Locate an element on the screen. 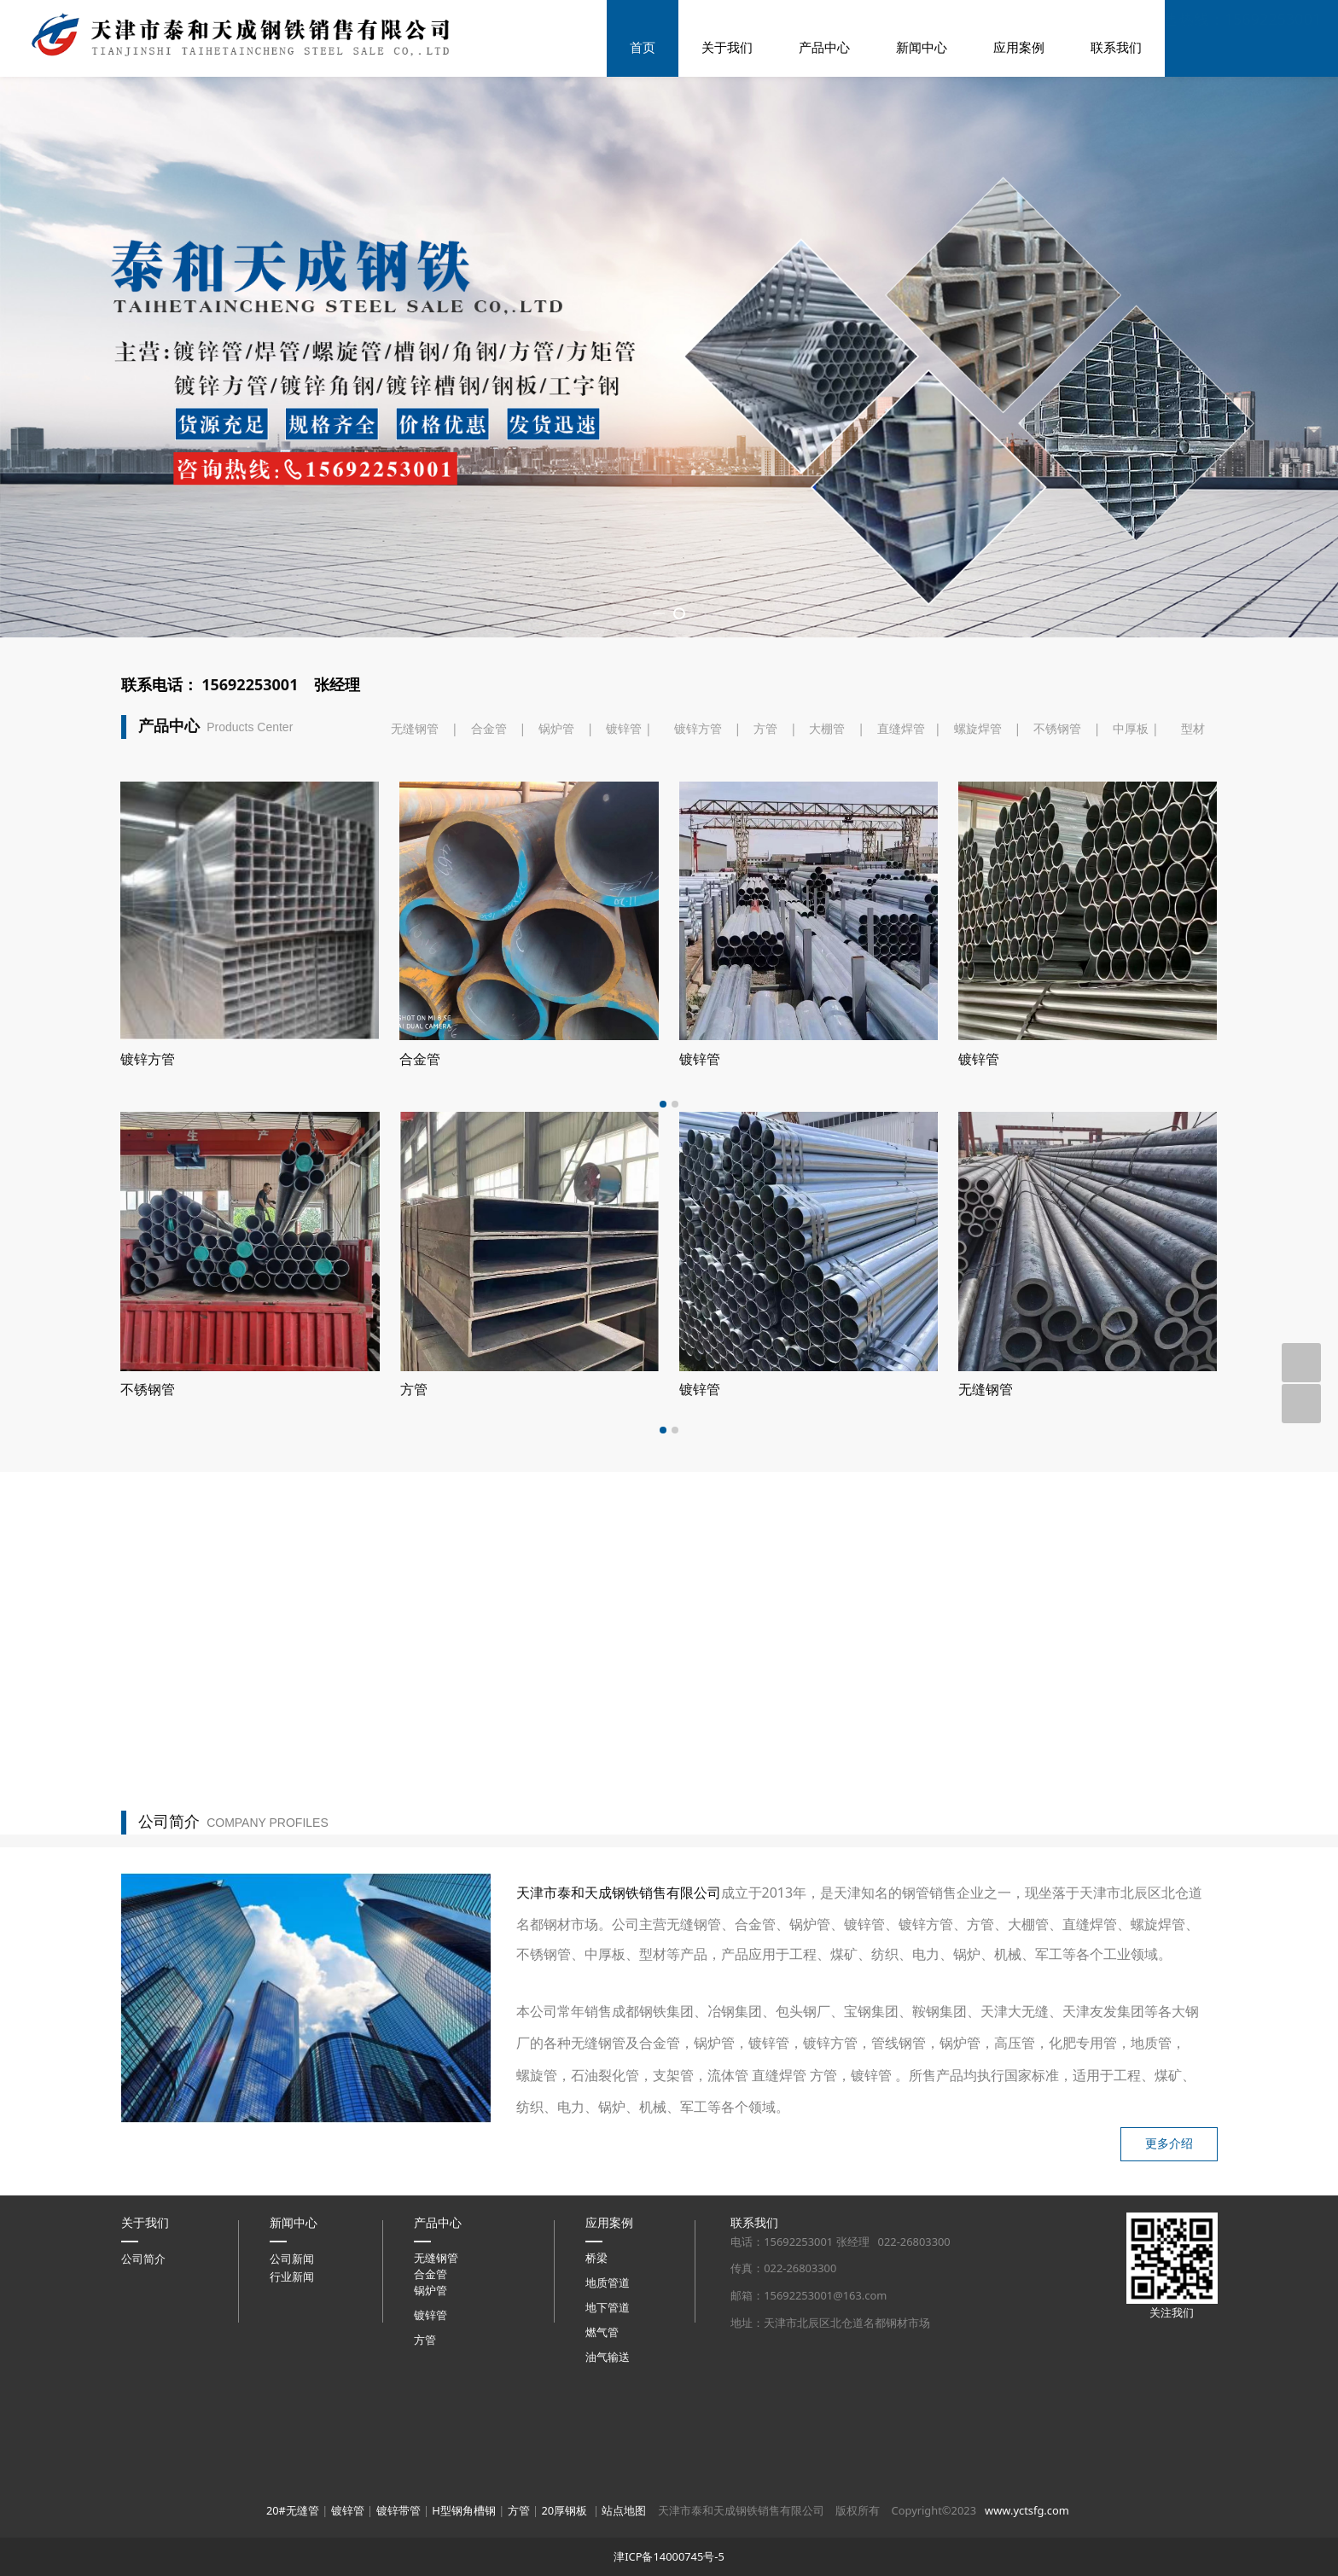 The image size is (1338, 2576). 行业新闻 is located at coordinates (292, 2402).